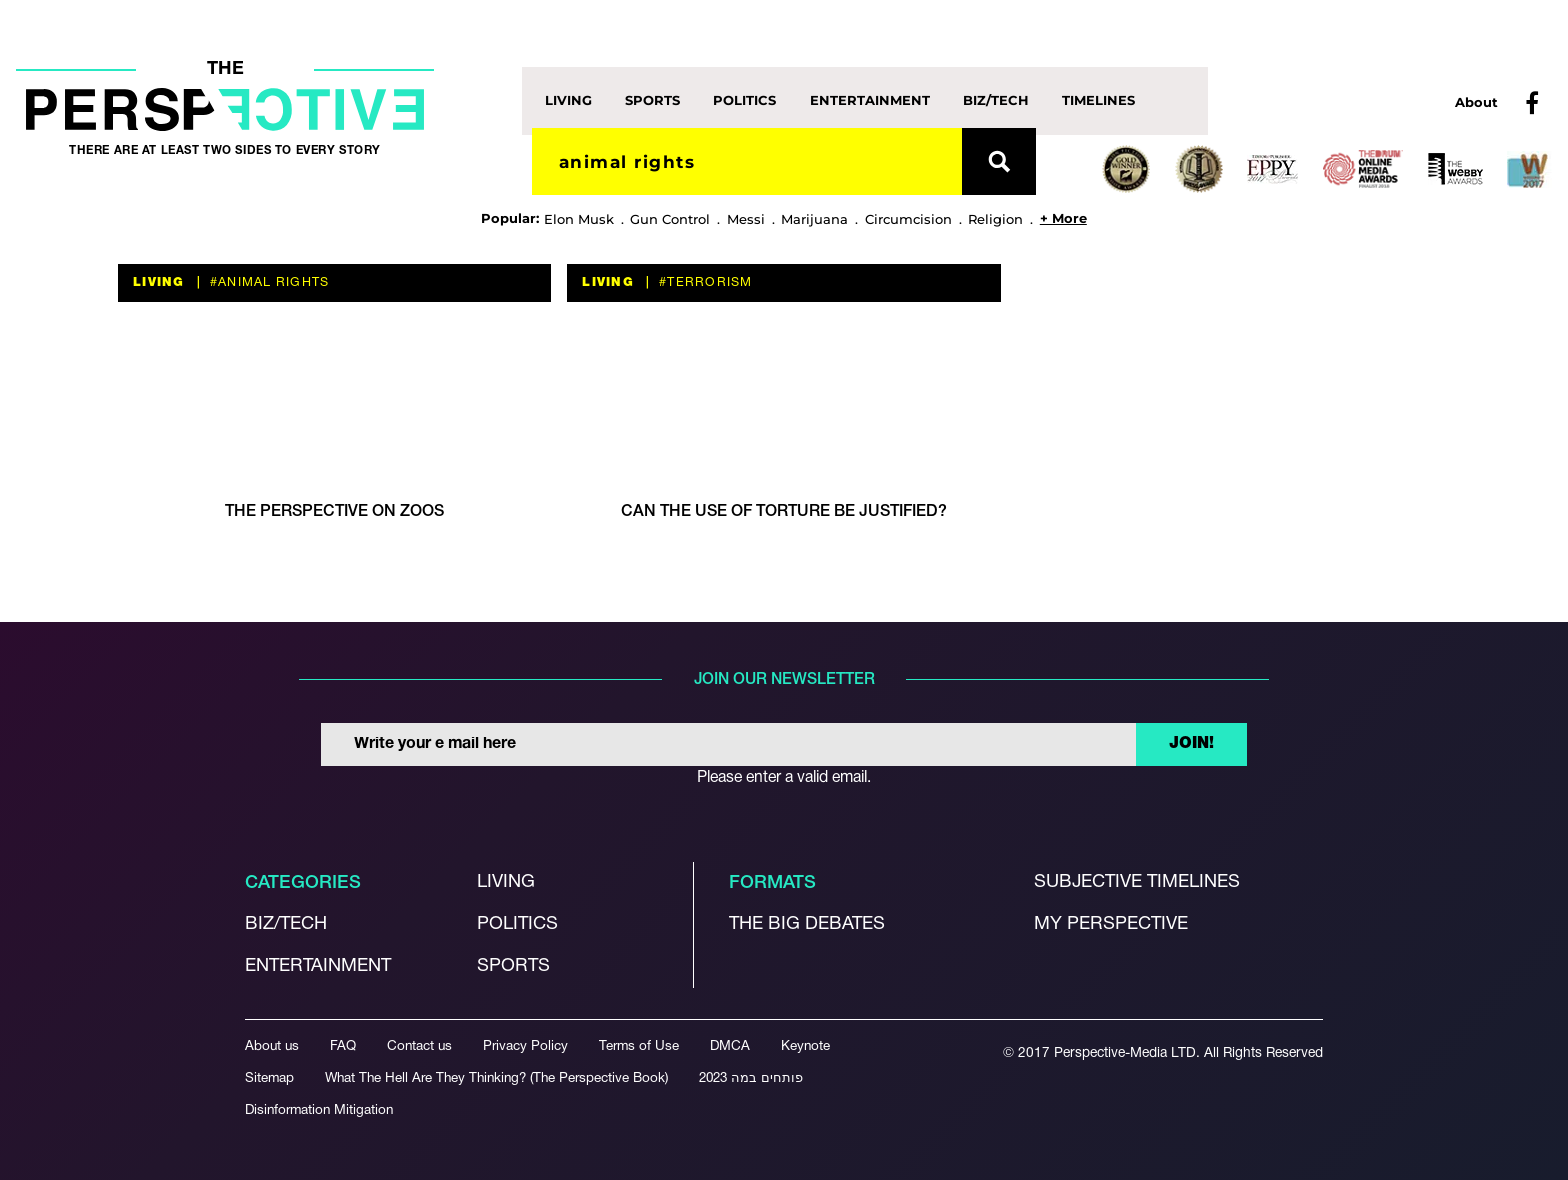  What do you see at coordinates (568, 100) in the screenshot?
I see `Living` at bounding box center [568, 100].